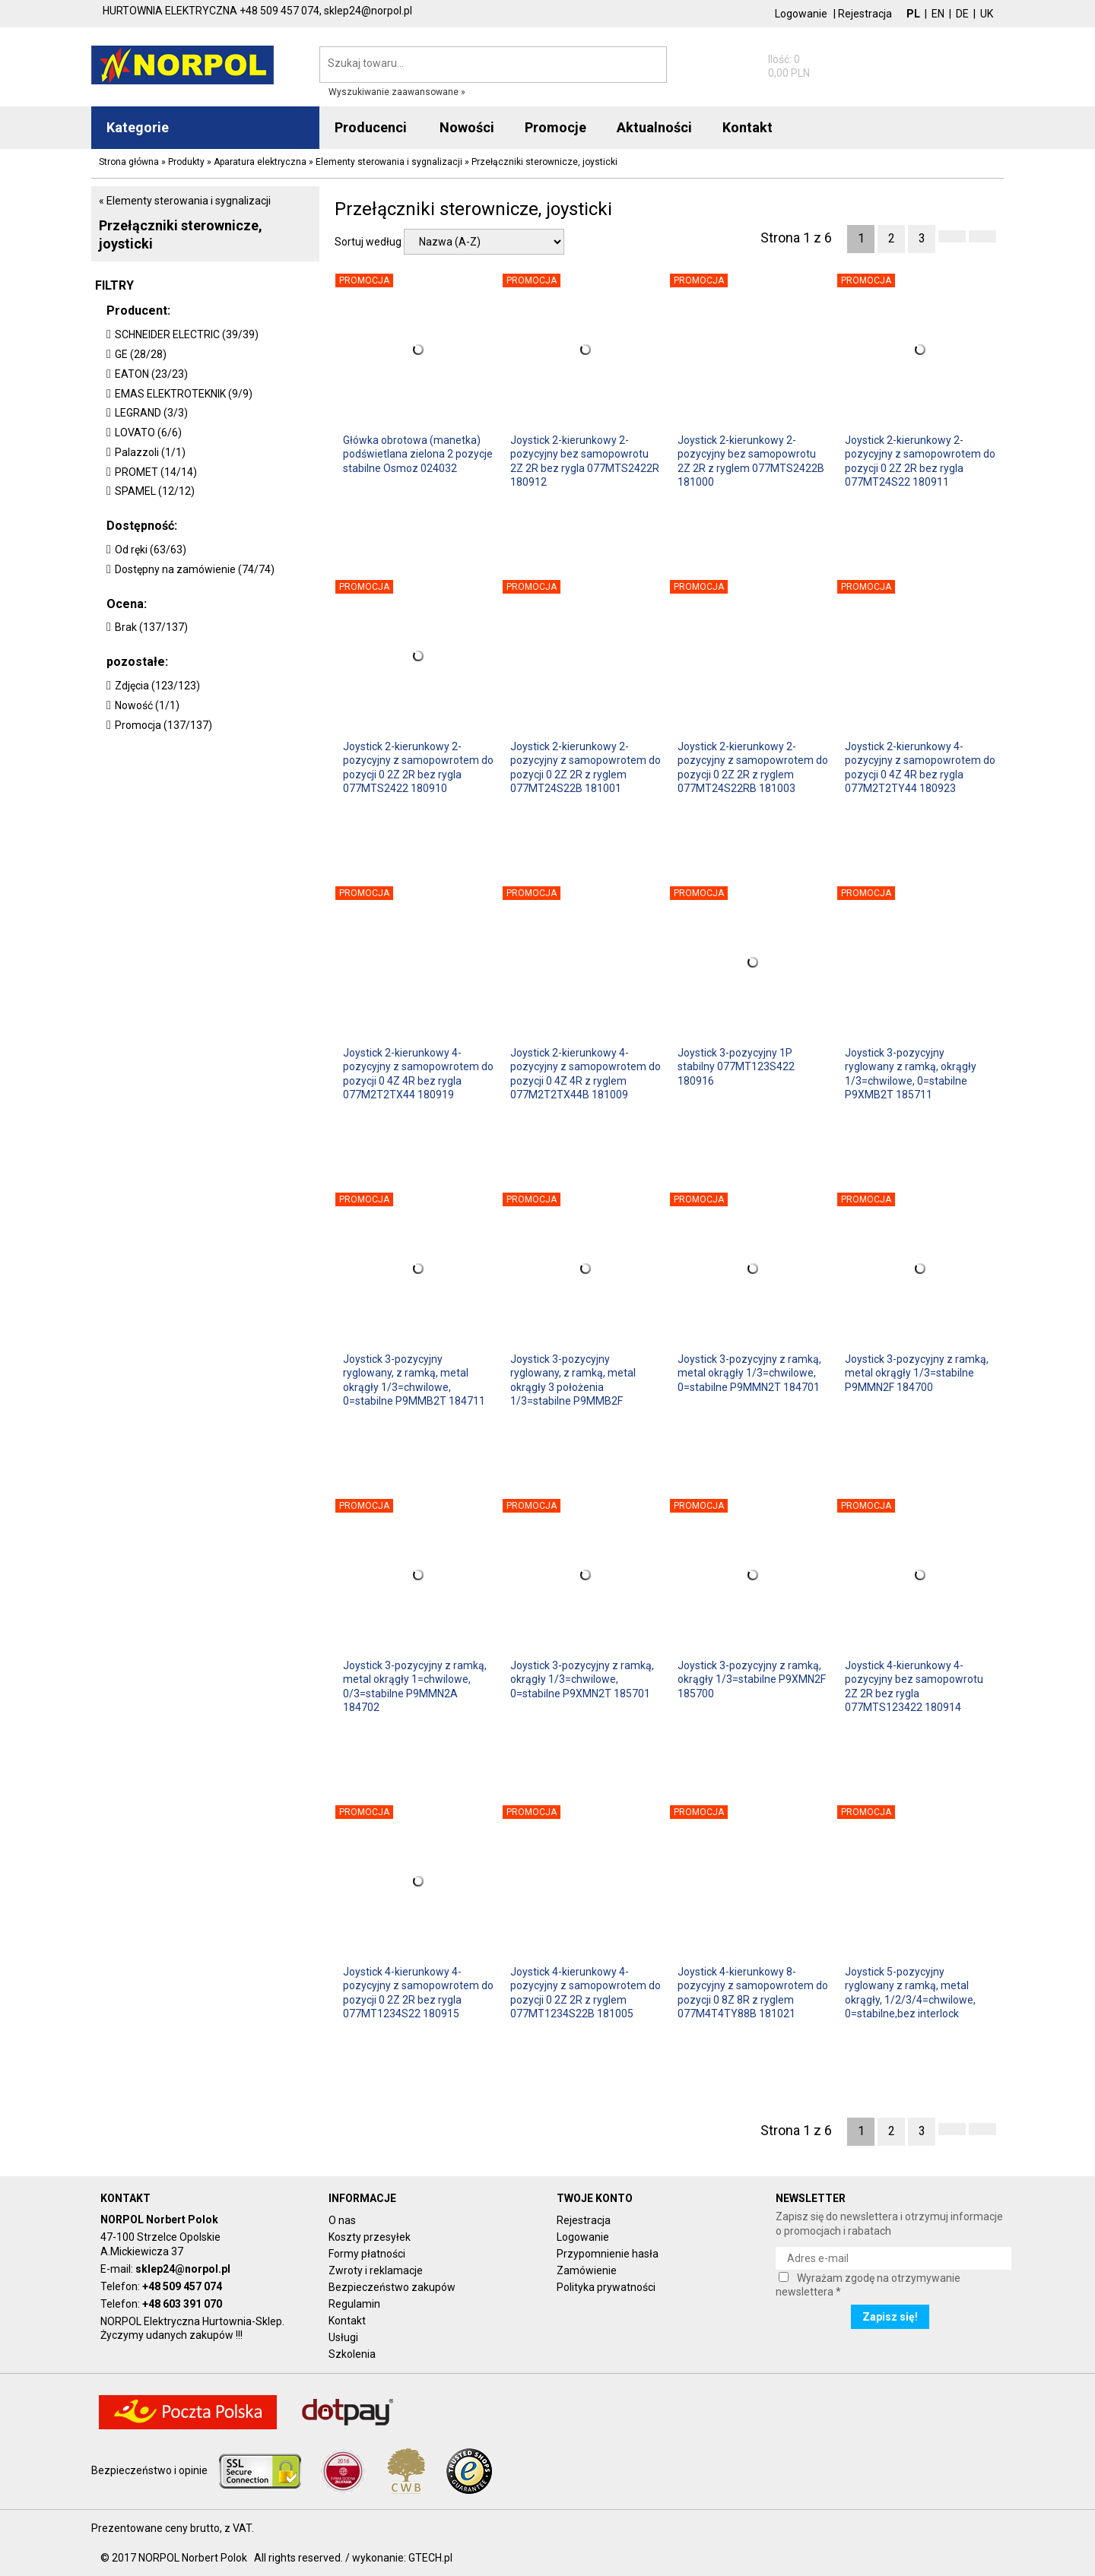 This screenshot has height=2576, width=1095. Describe the element at coordinates (151, 413) in the screenshot. I see `LEGRAND (3/3)` at that location.